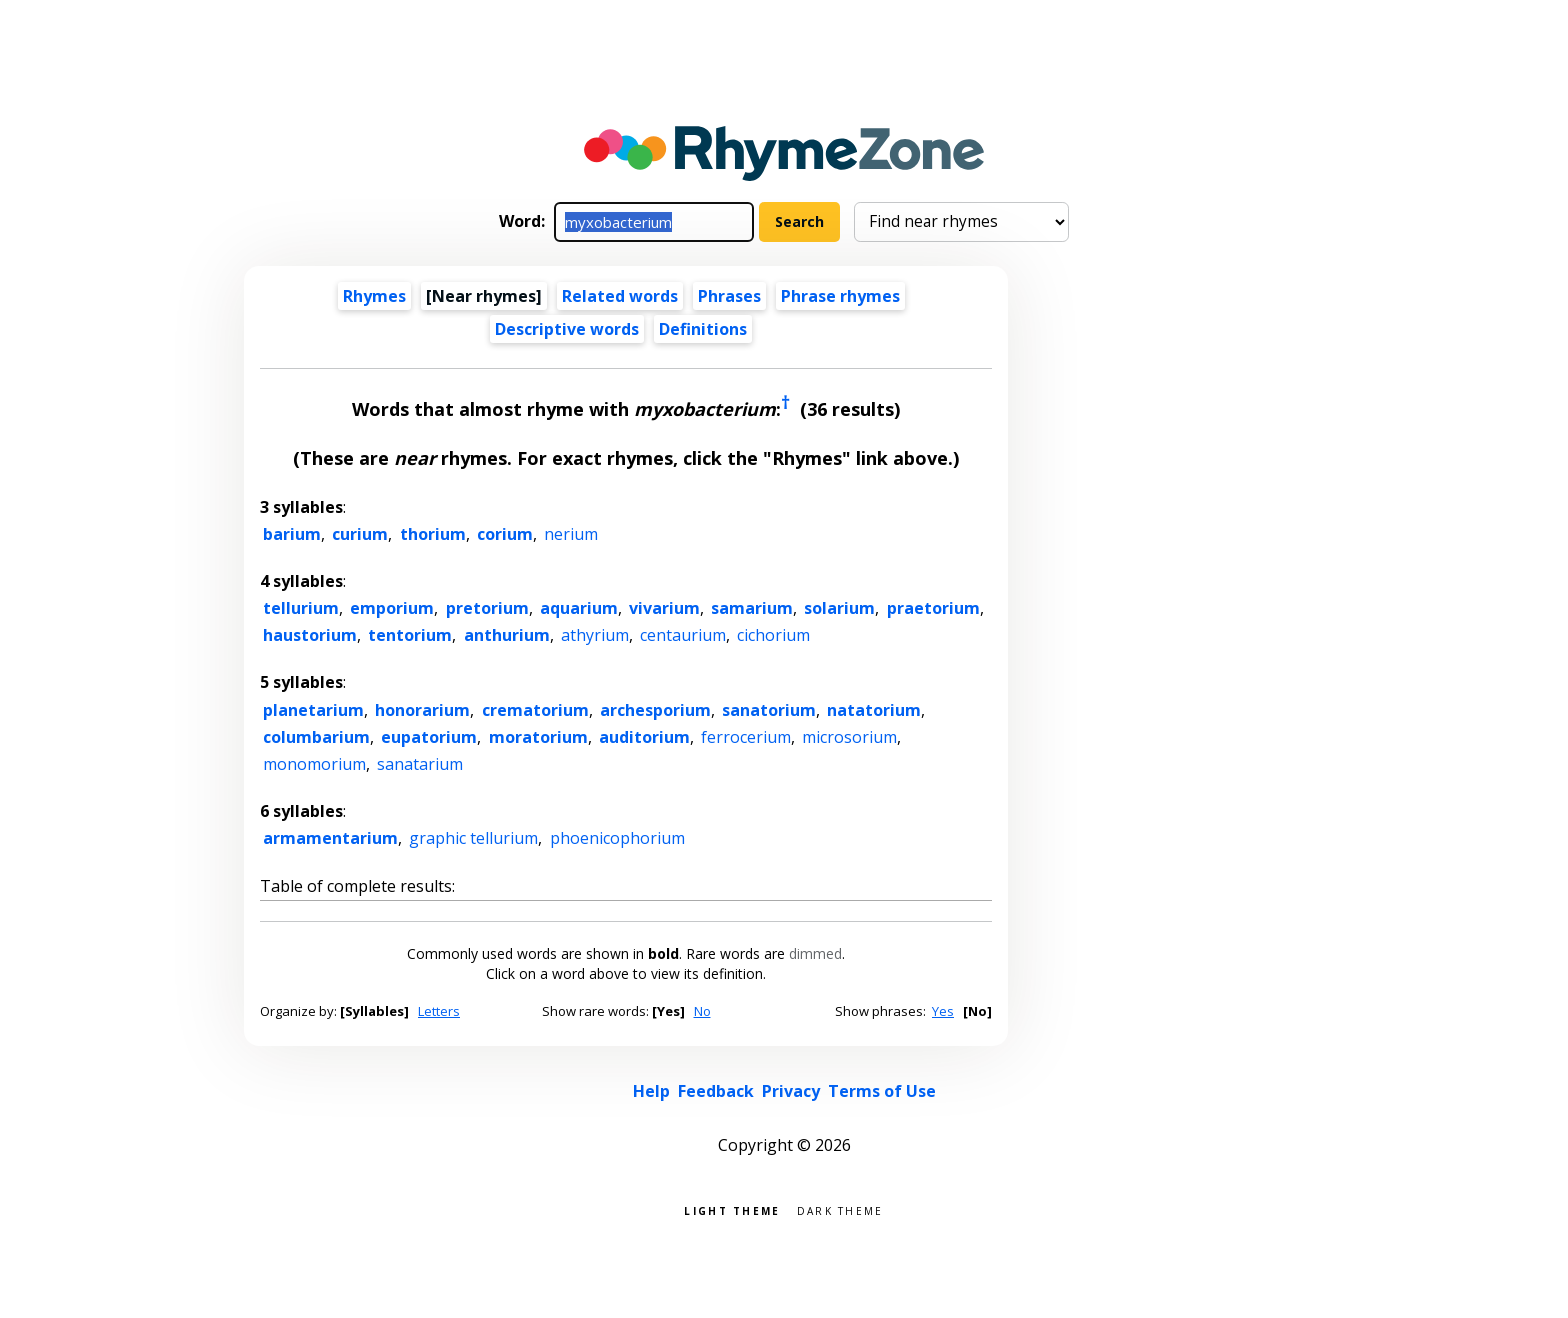 This screenshot has height=1318, width=1568. What do you see at coordinates (746, 737) in the screenshot?
I see `ferrocerium` at bounding box center [746, 737].